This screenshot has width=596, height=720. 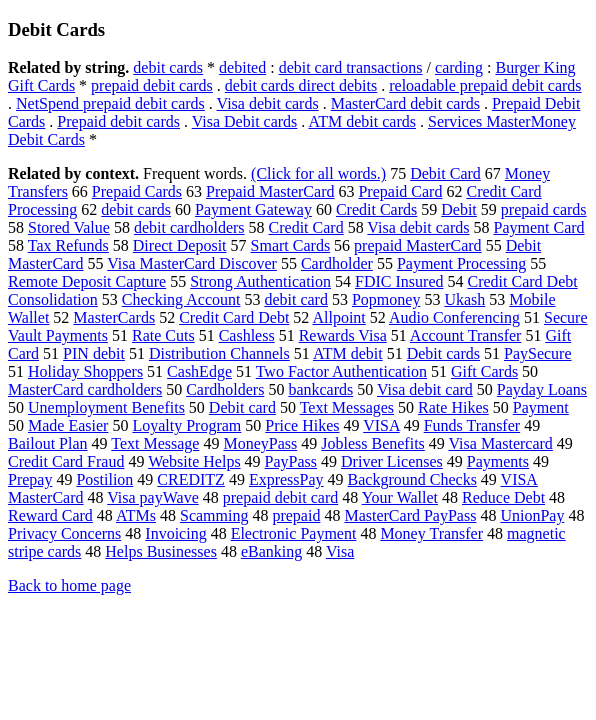 What do you see at coordinates (541, 407) in the screenshot?
I see `Payment` at bounding box center [541, 407].